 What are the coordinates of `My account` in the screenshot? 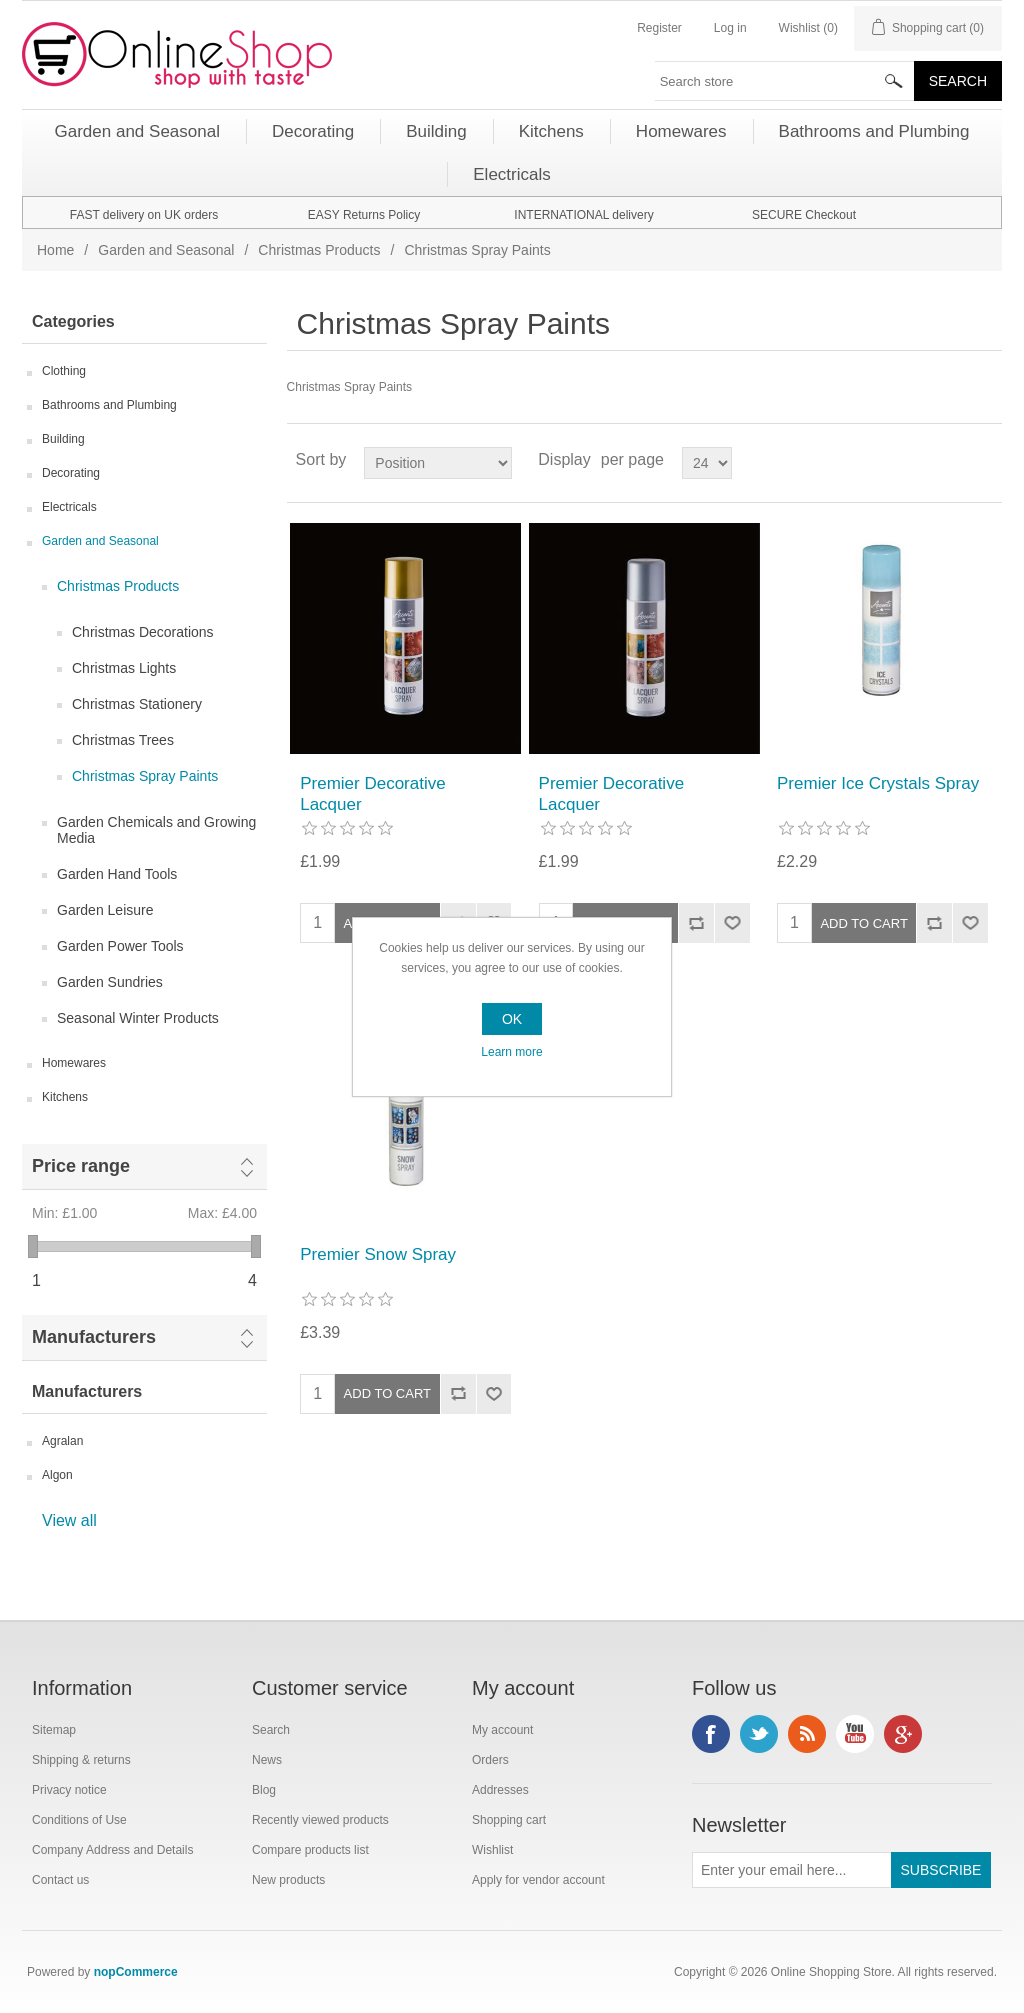 It's located at (502, 1730).